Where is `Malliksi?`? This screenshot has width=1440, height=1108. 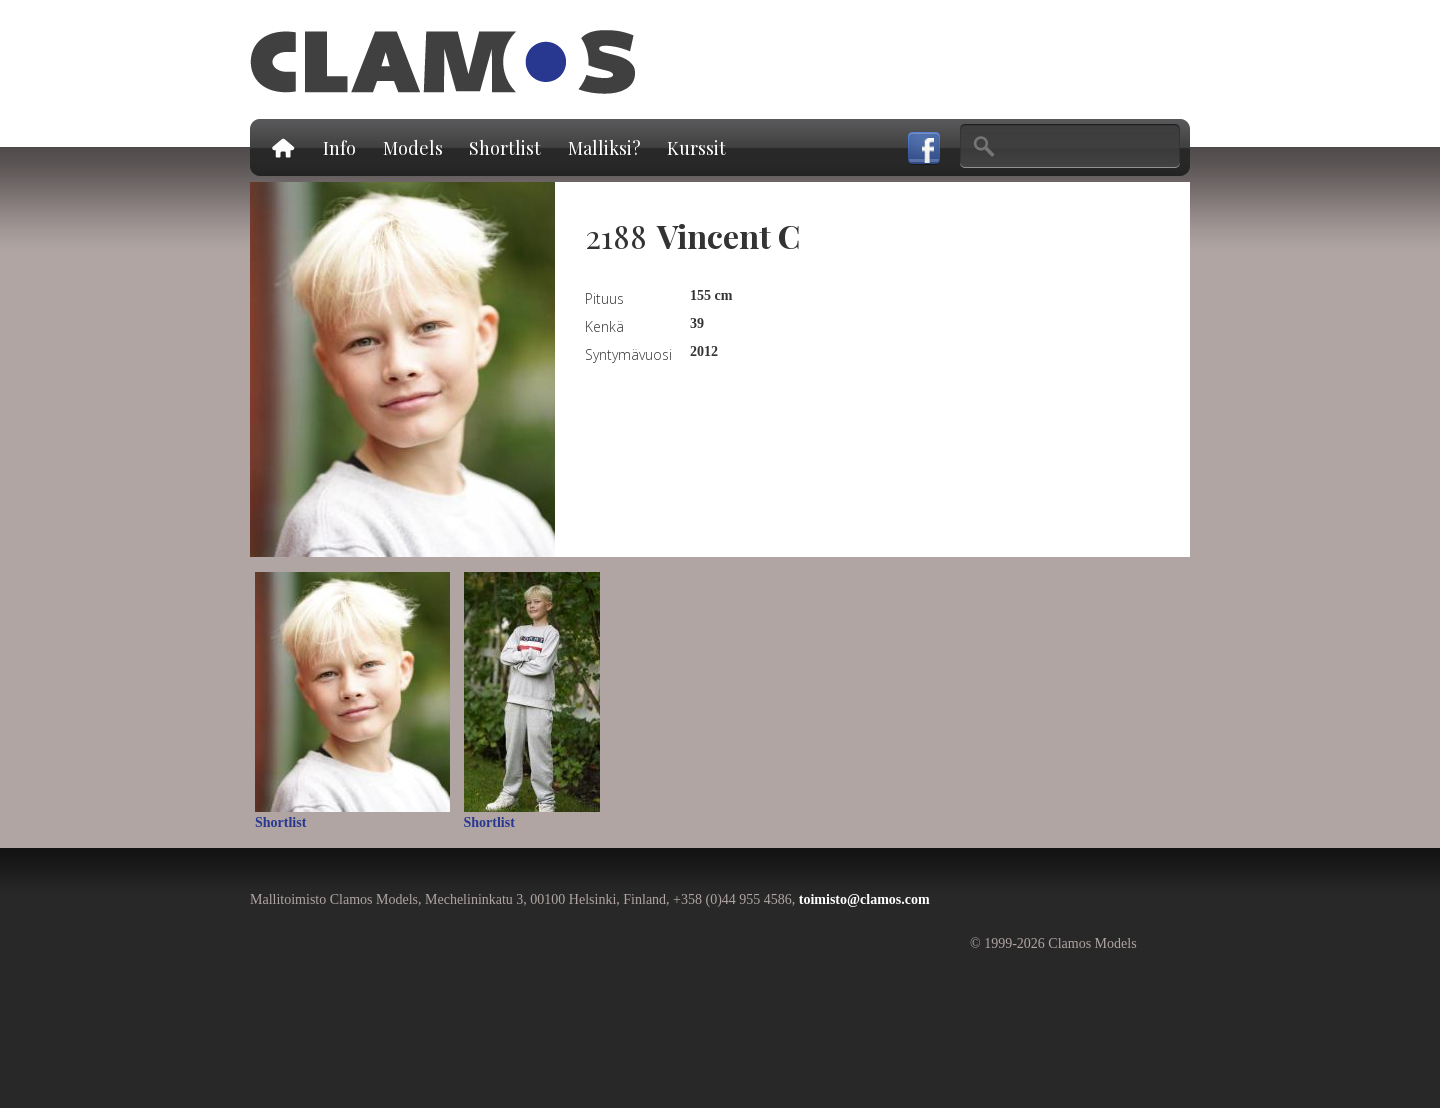
Malliksi? is located at coordinates (604, 148).